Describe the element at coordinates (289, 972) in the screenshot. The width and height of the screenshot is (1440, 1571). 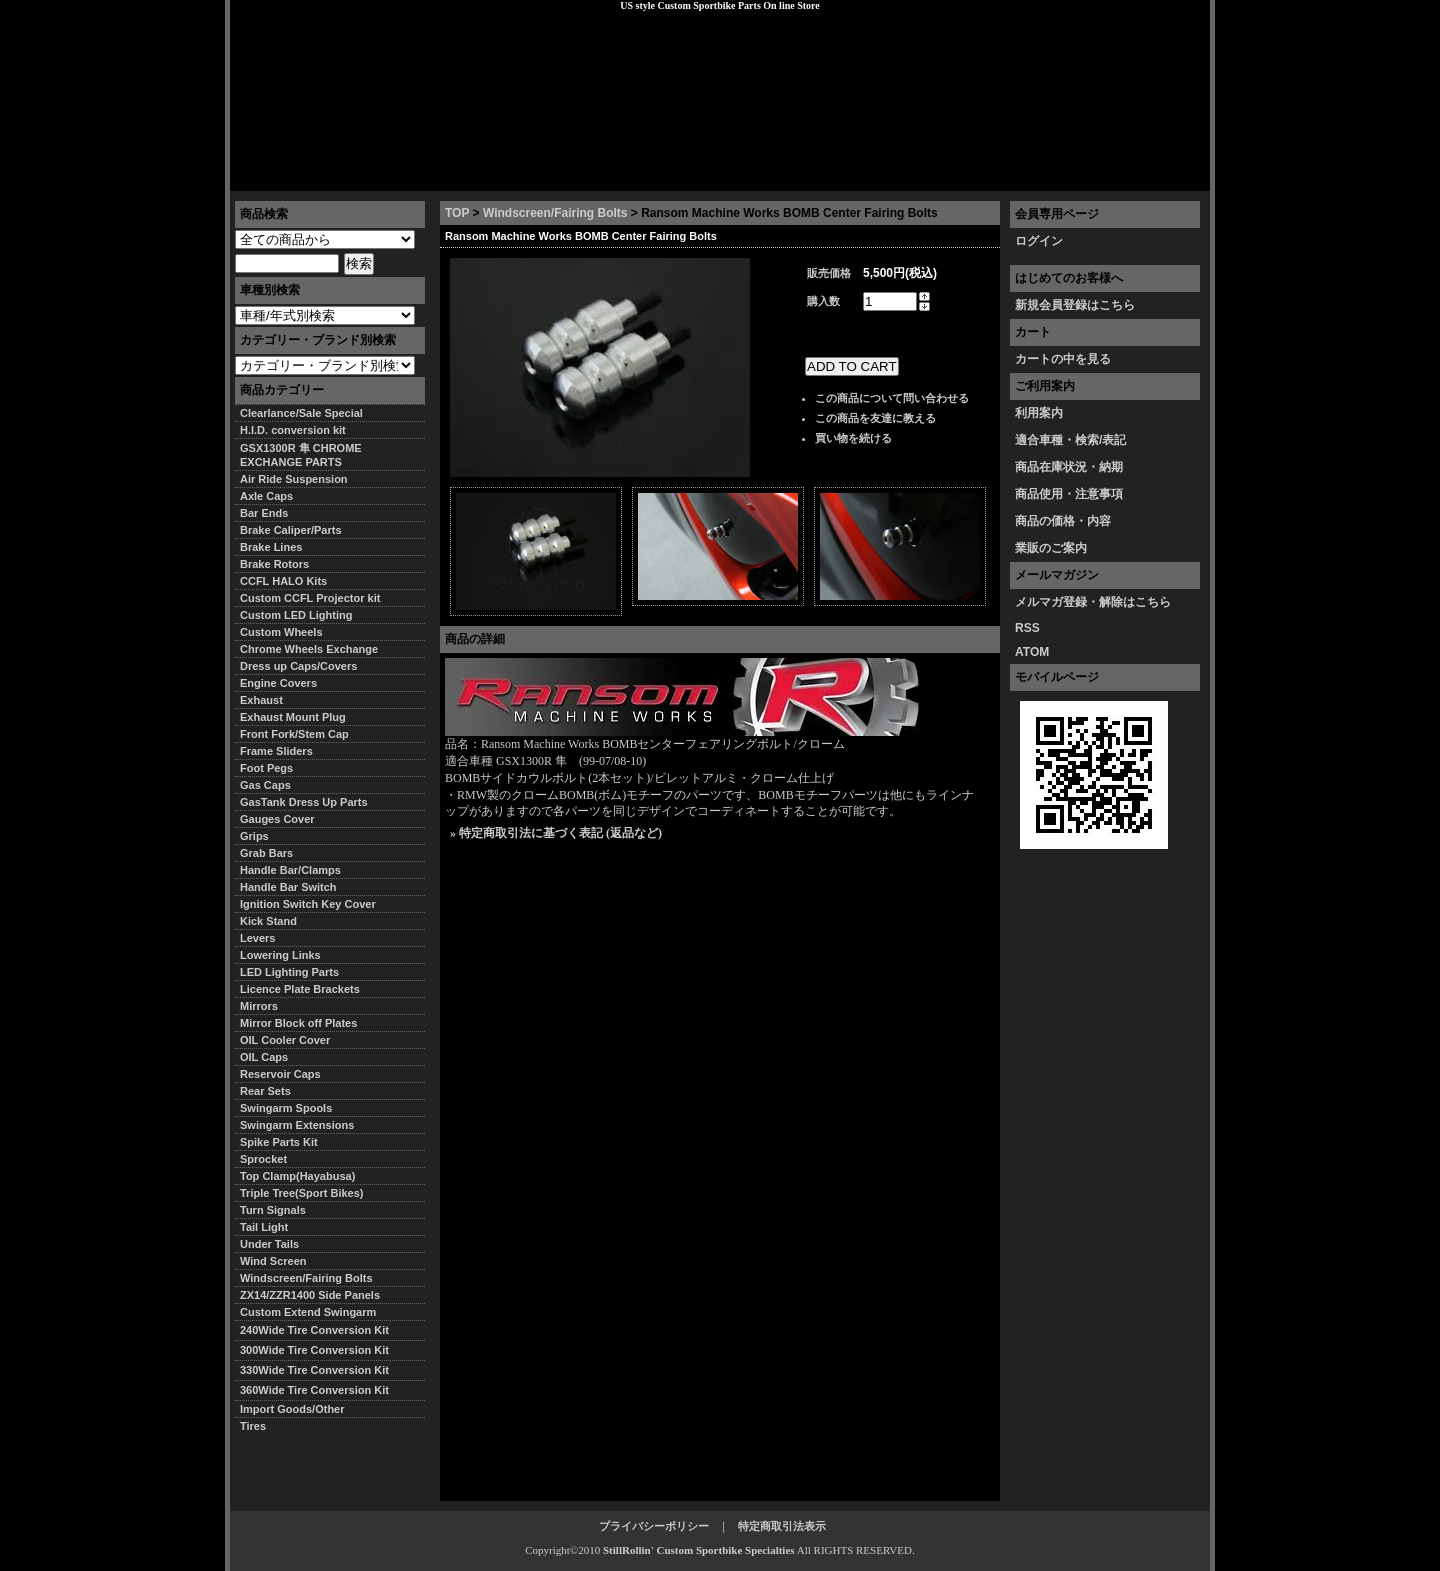
I see `LED Lighting Parts` at that location.